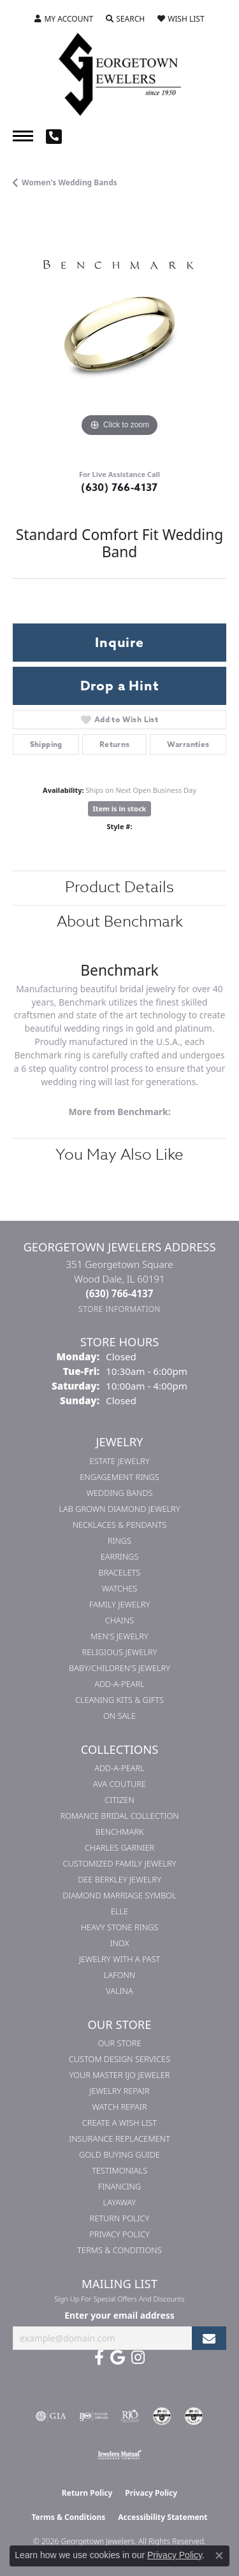 The height and width of the screenshot is (2576, 239). I want to click on Romance Bridal Collection [menuitem], so click(119, 1815).